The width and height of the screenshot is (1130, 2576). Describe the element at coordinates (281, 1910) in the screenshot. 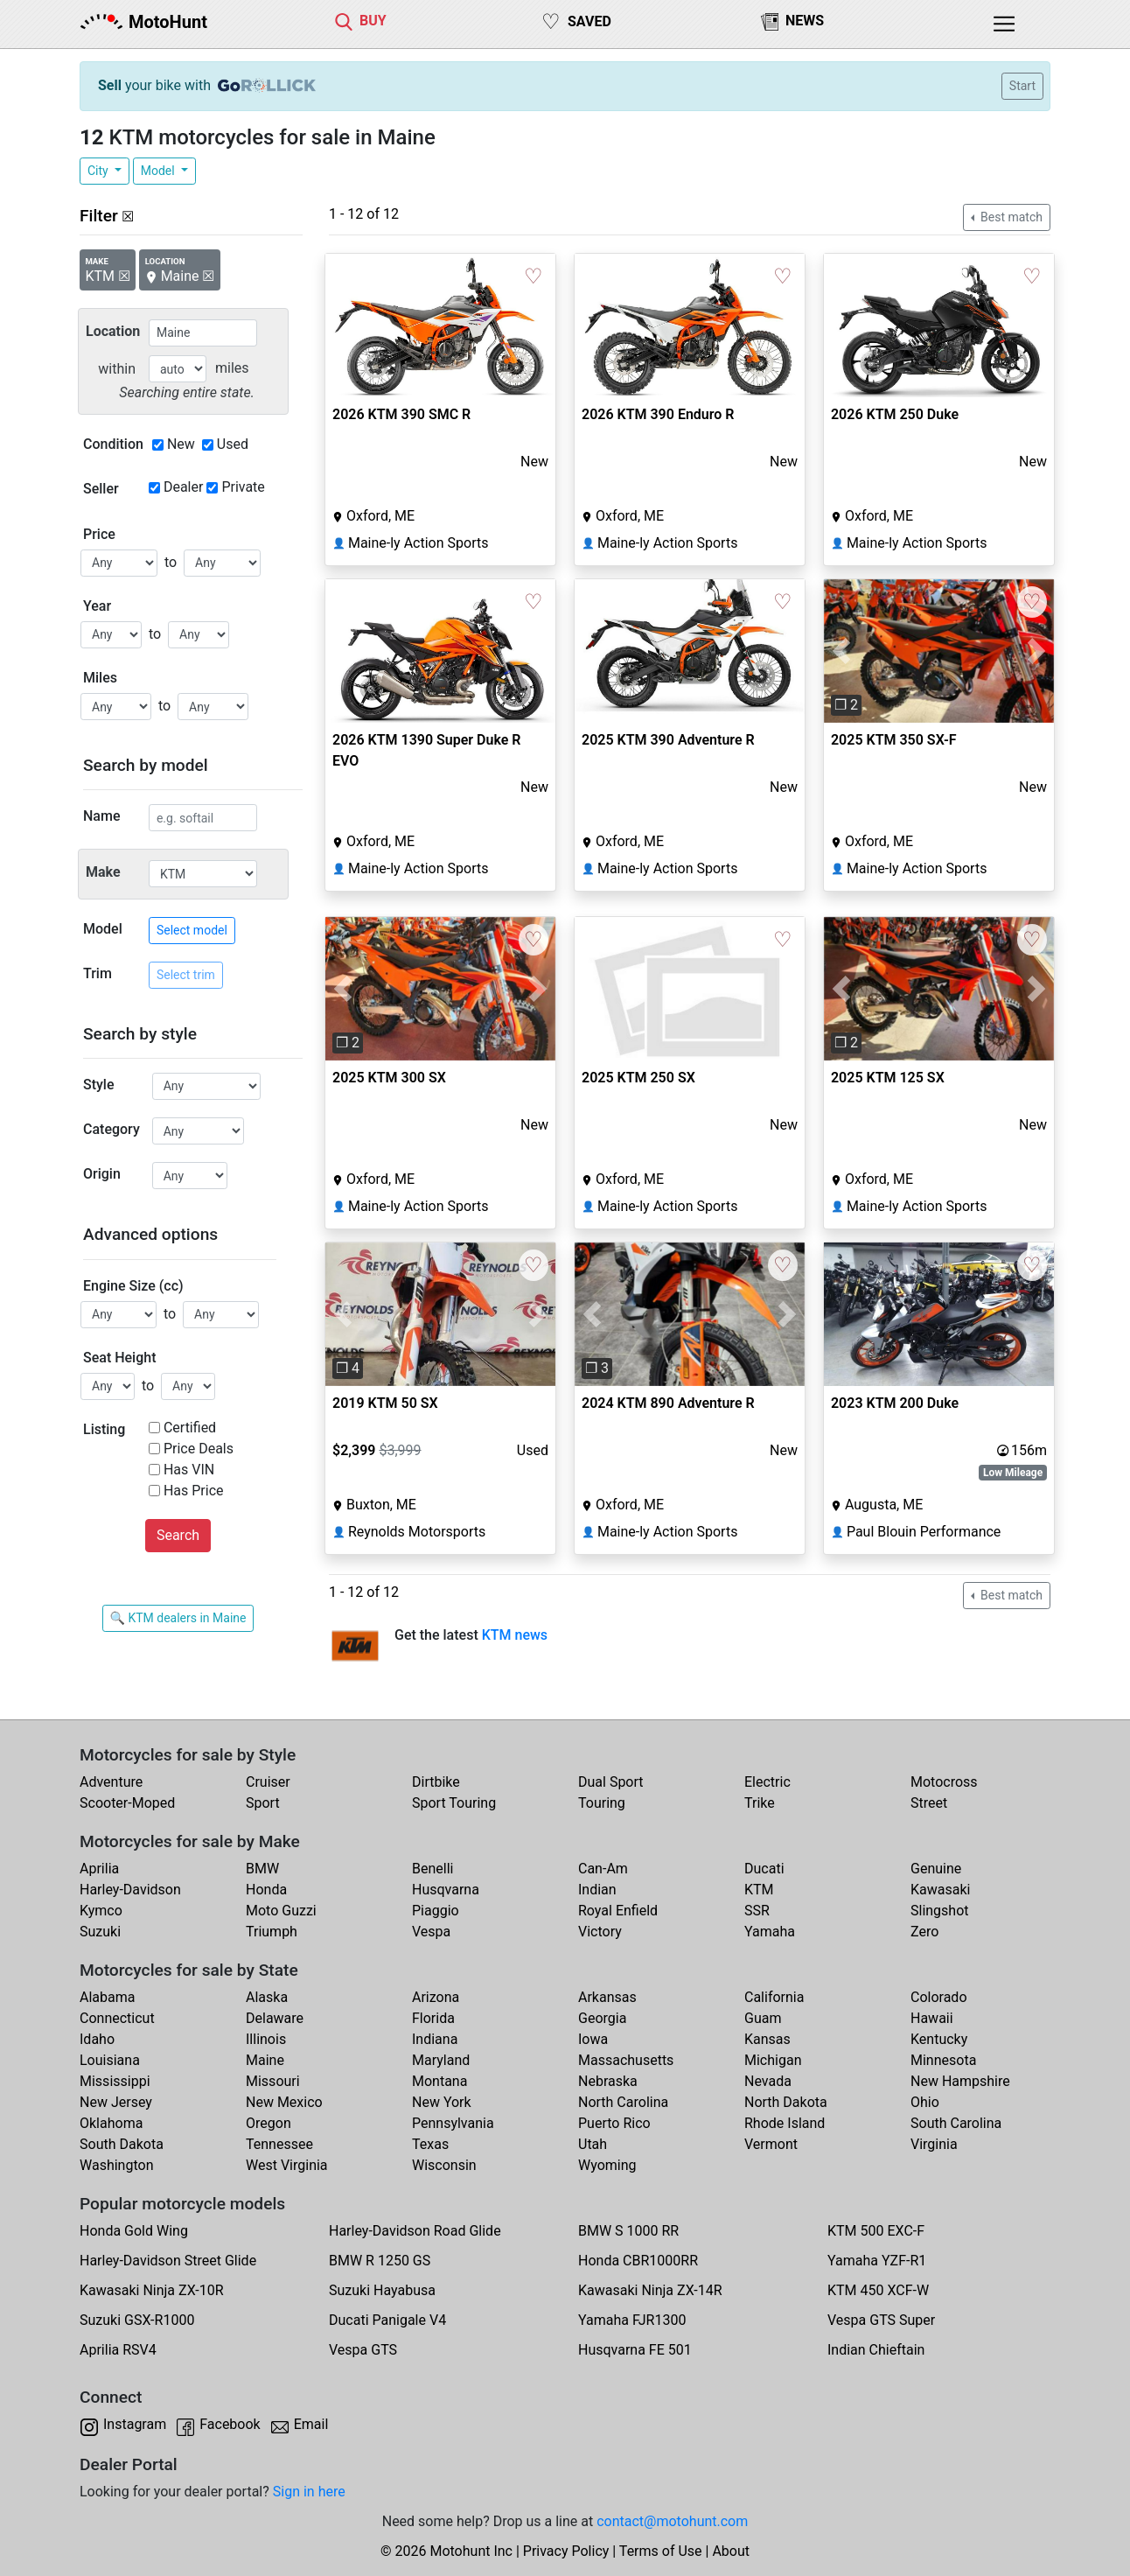

I see `Moto Guzzi` at that location.